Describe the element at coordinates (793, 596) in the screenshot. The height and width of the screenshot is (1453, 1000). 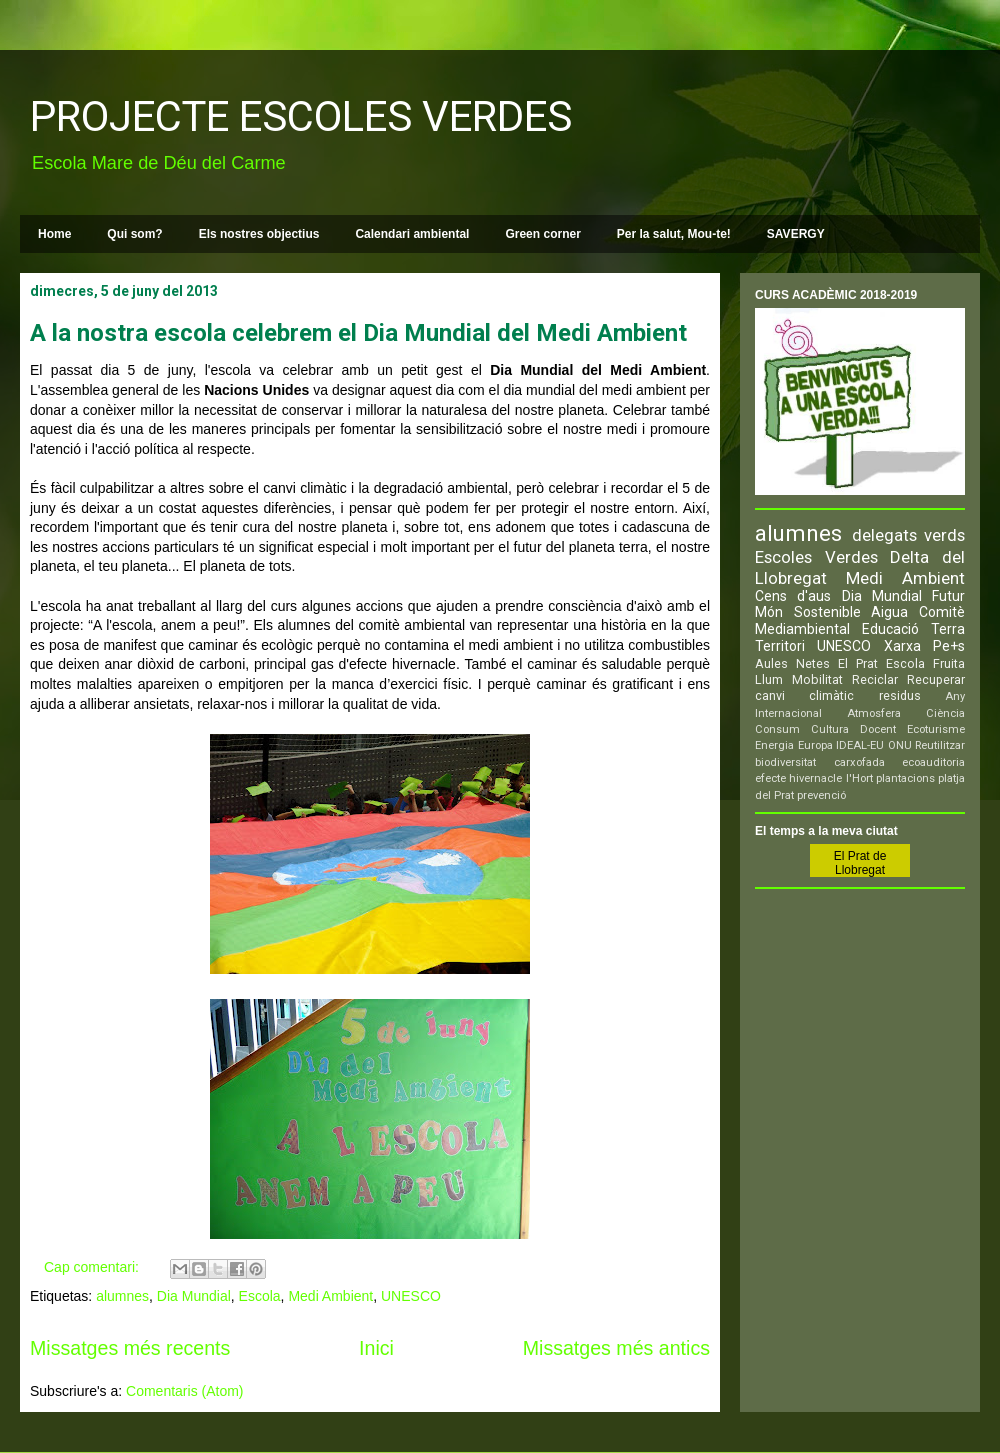
I see `Cens d'aus` at that location.